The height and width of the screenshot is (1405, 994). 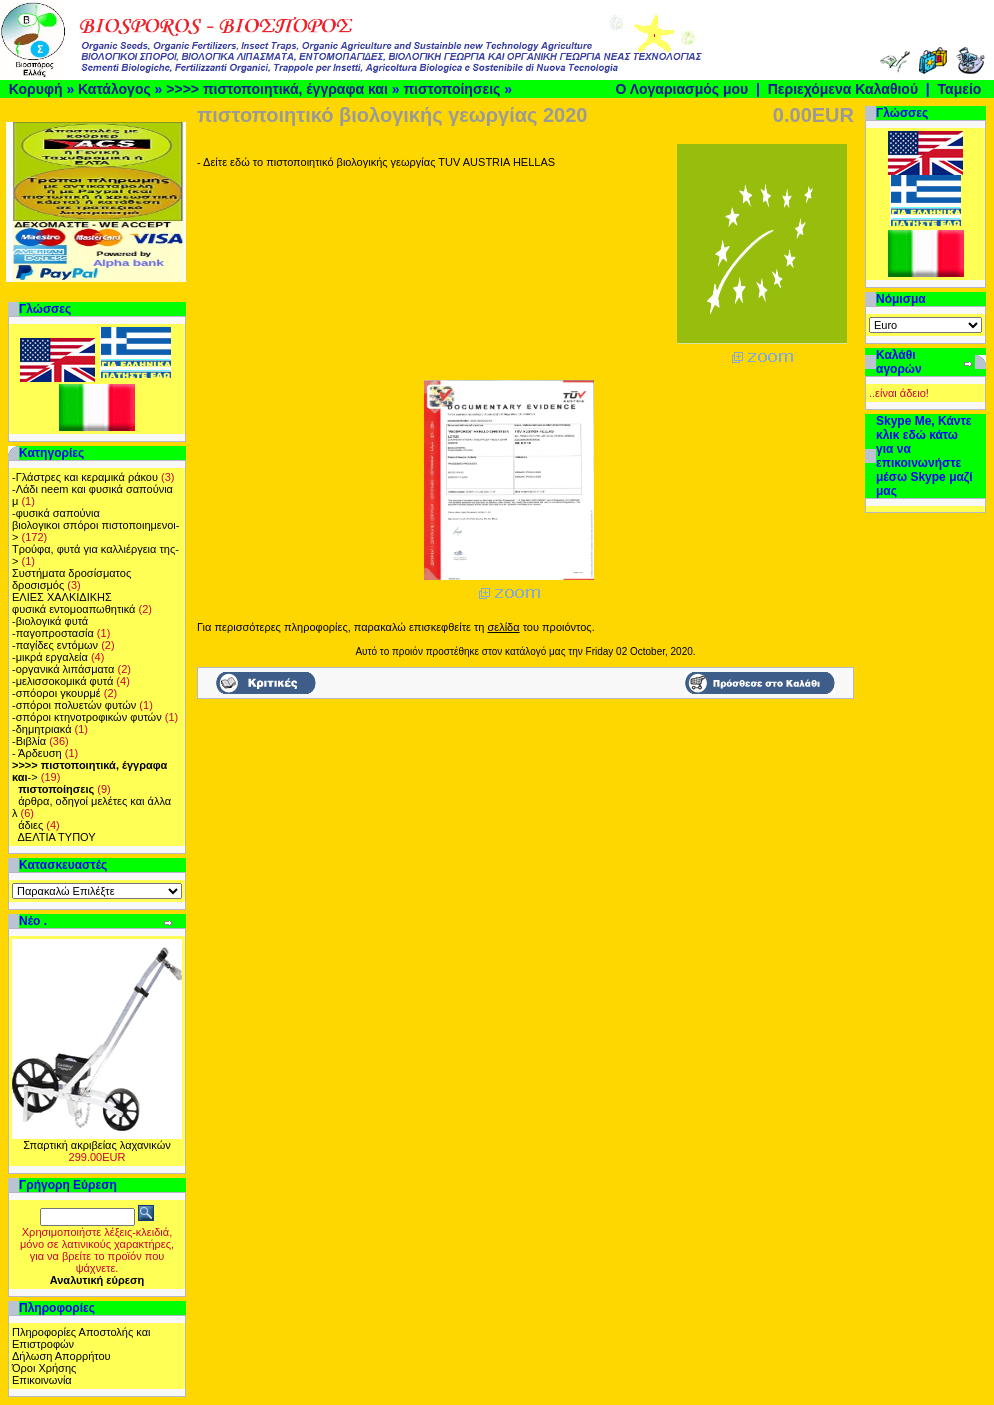 I want to click on -βιολογικά φυτά, so click(x=50, y=621).